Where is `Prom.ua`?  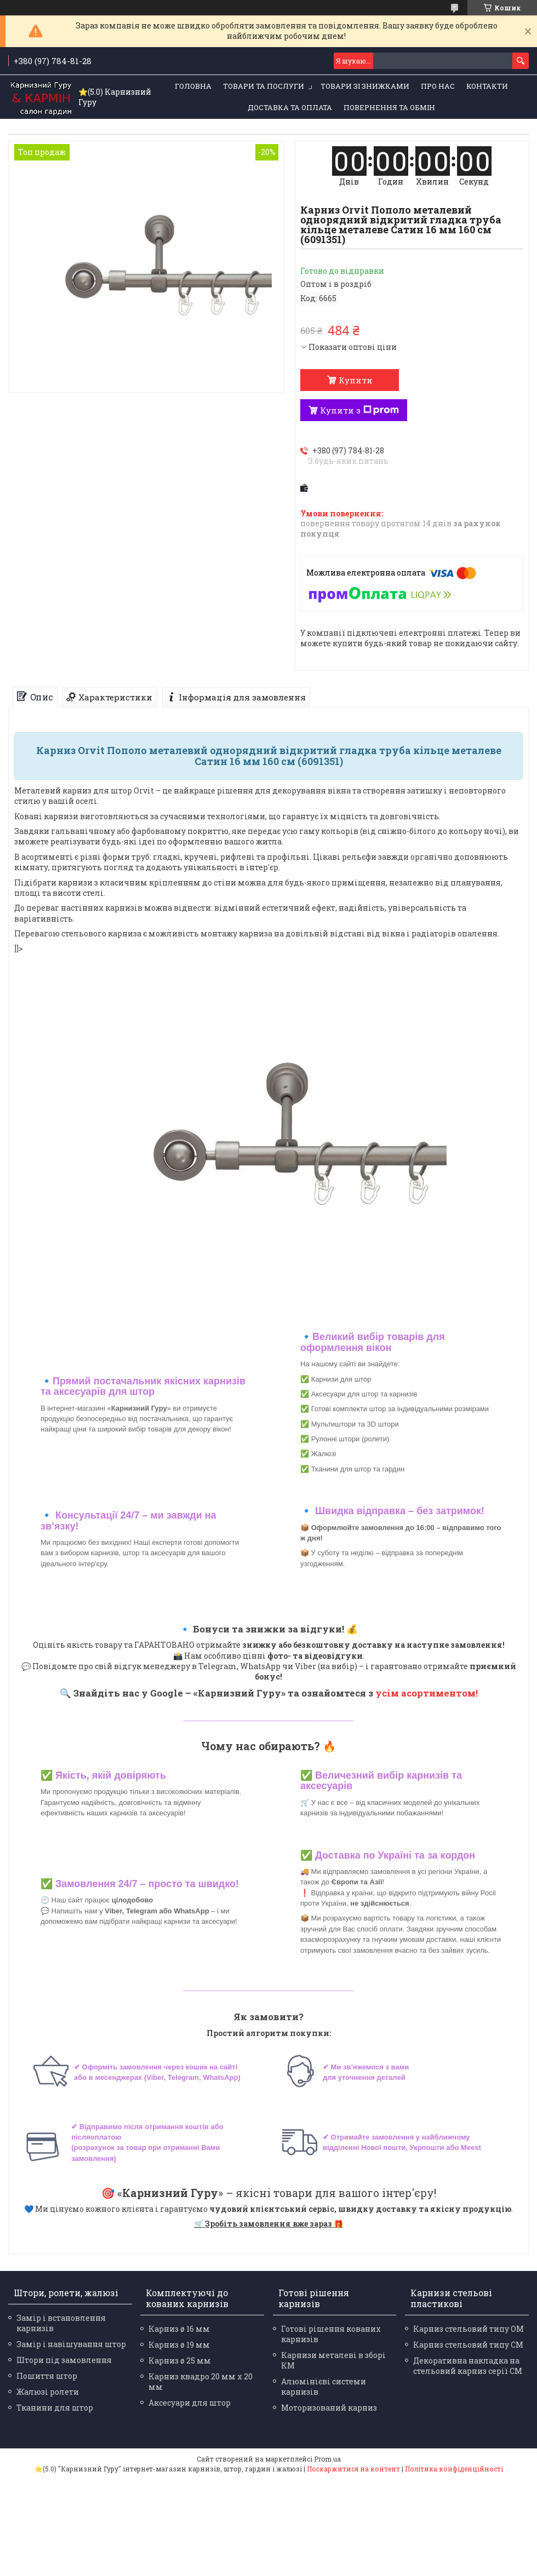 Prom.ua is located at coordinates (327, 2458).